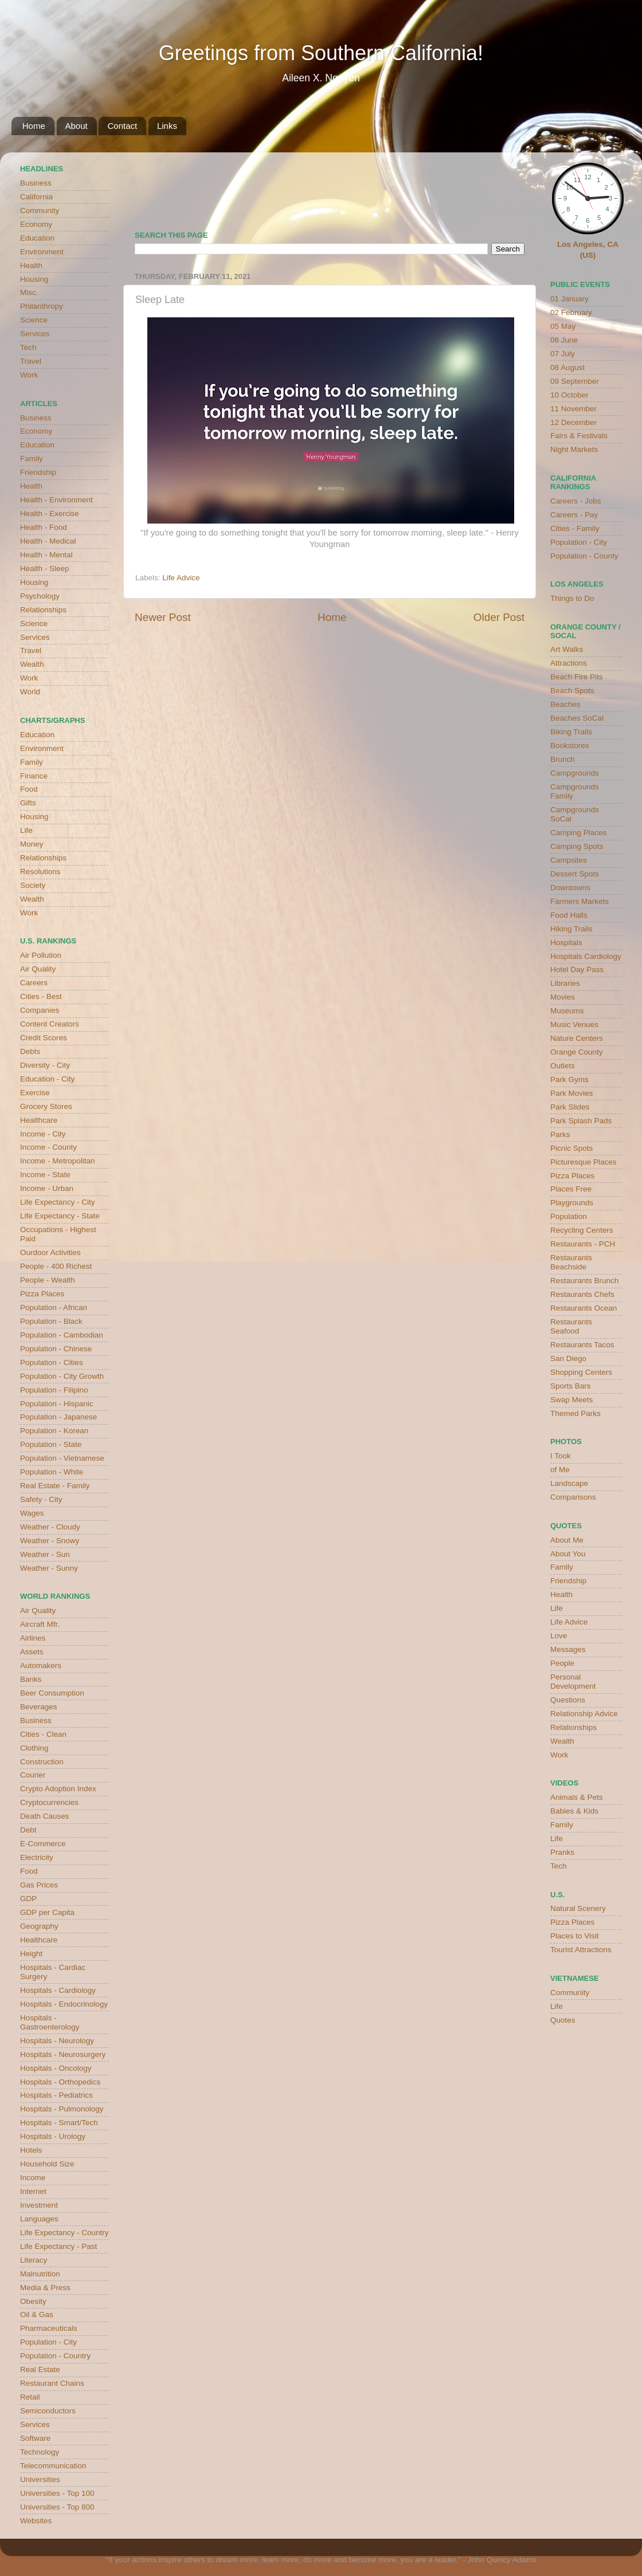 The width and height of the screenshot is (642, 2576). I want to click on Farmers Markets, so click(579, 901).